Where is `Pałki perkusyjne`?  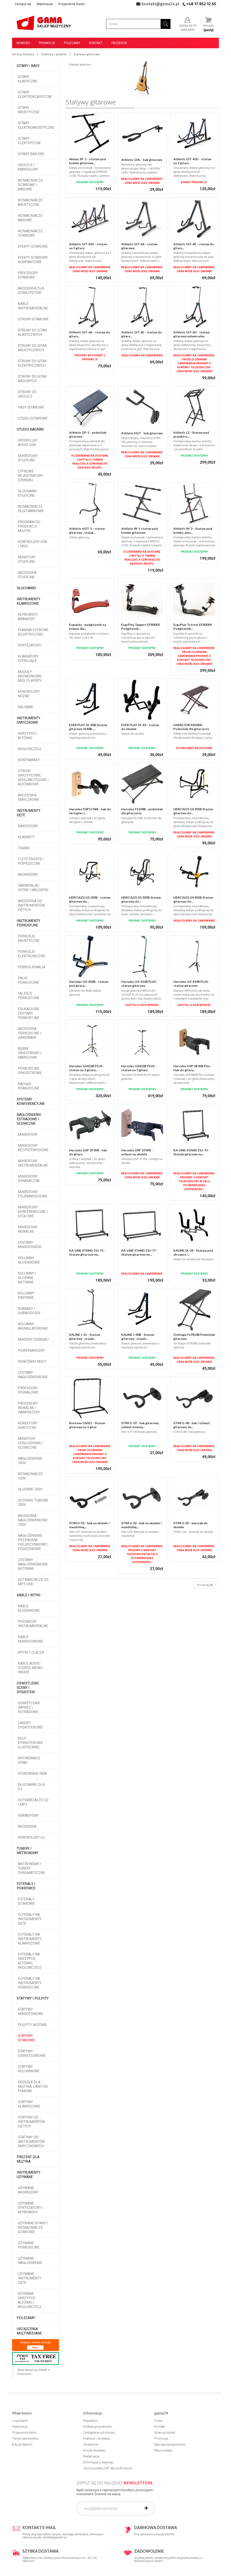
Pałki perkusyjne is located at coordinates (28, 980).